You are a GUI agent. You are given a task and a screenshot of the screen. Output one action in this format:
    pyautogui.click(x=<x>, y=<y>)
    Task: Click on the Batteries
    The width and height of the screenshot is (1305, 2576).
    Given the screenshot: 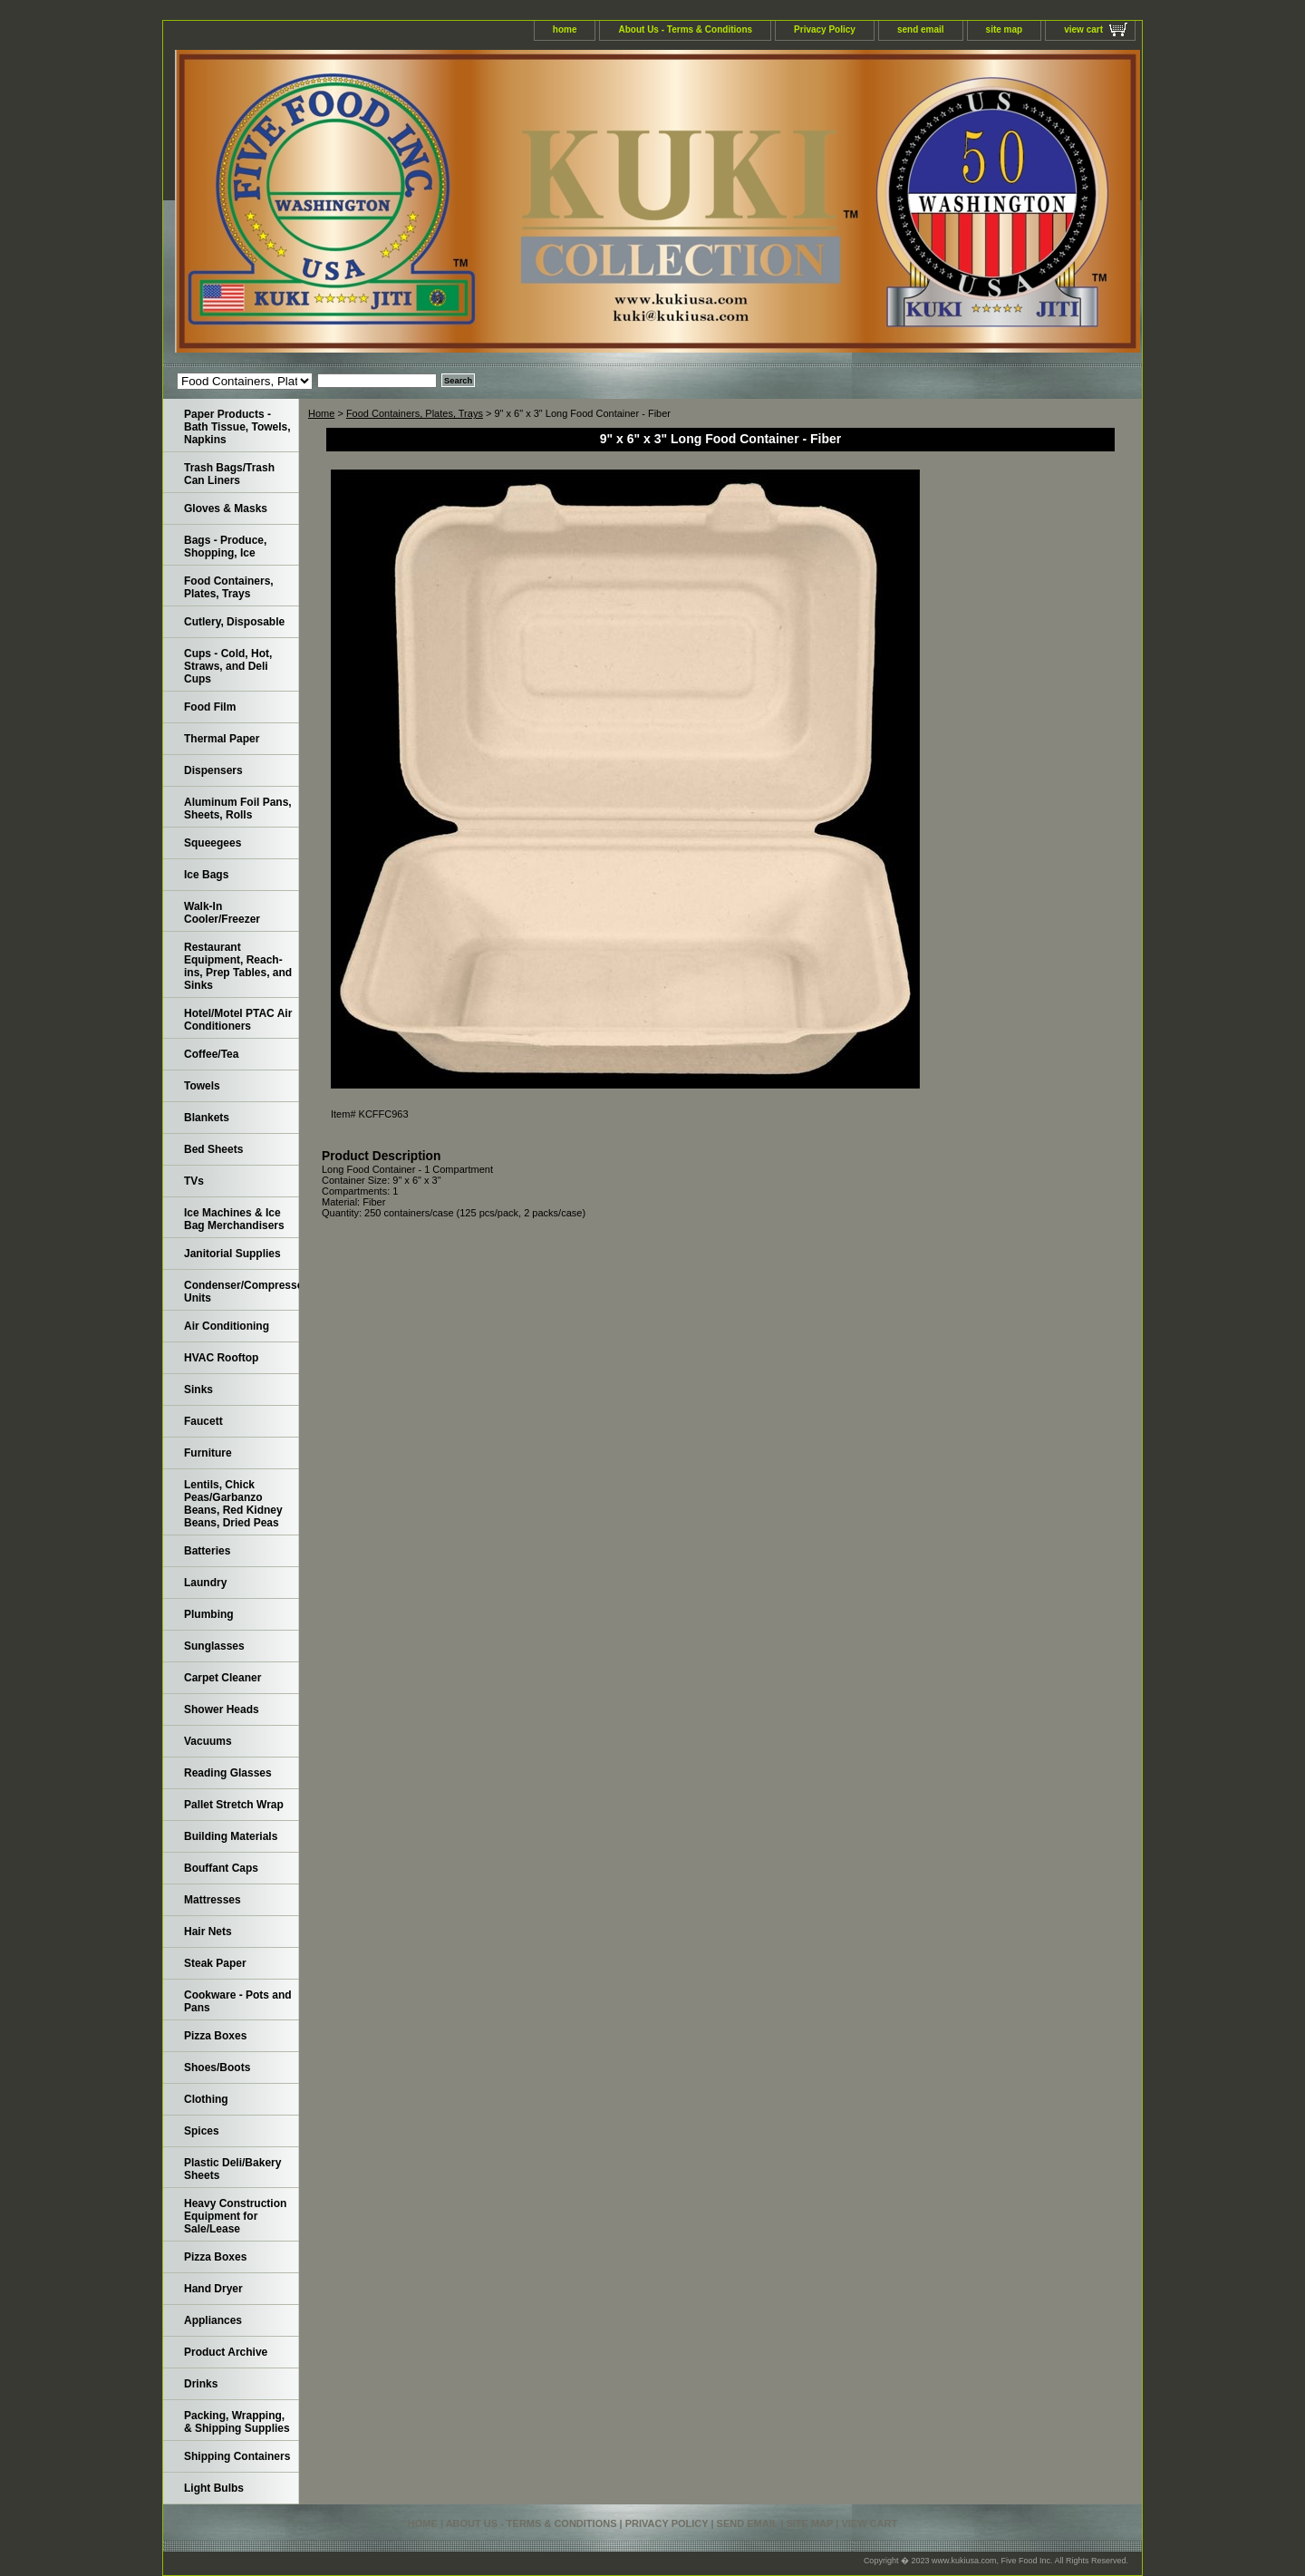 What is the action you would take?
    pyautogui.click(x=207, y=1551)
    